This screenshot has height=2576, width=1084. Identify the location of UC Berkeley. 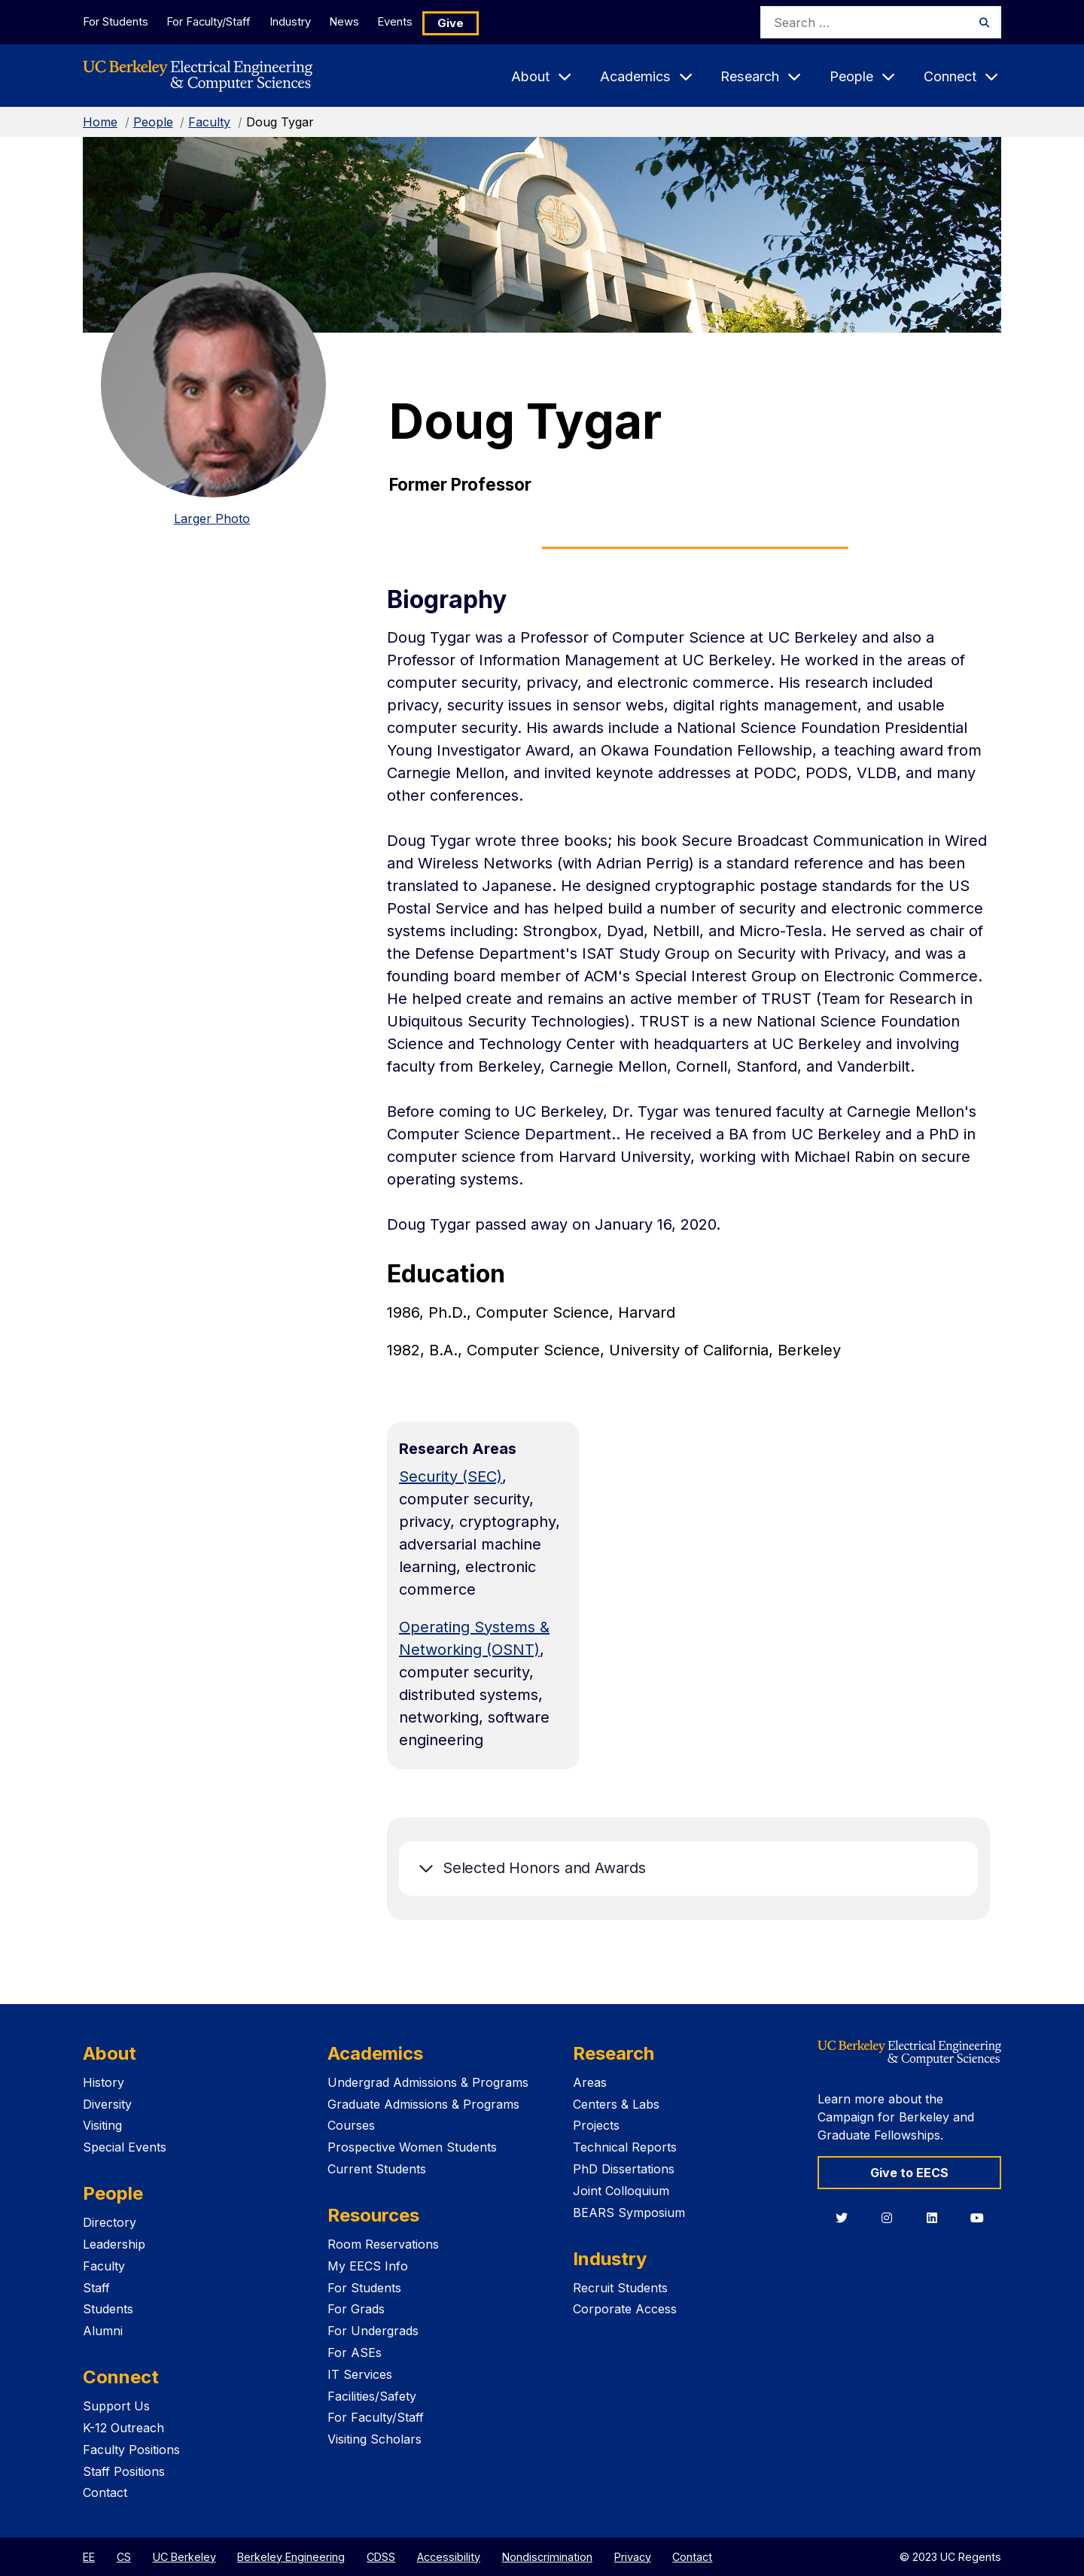
(184, 2556).